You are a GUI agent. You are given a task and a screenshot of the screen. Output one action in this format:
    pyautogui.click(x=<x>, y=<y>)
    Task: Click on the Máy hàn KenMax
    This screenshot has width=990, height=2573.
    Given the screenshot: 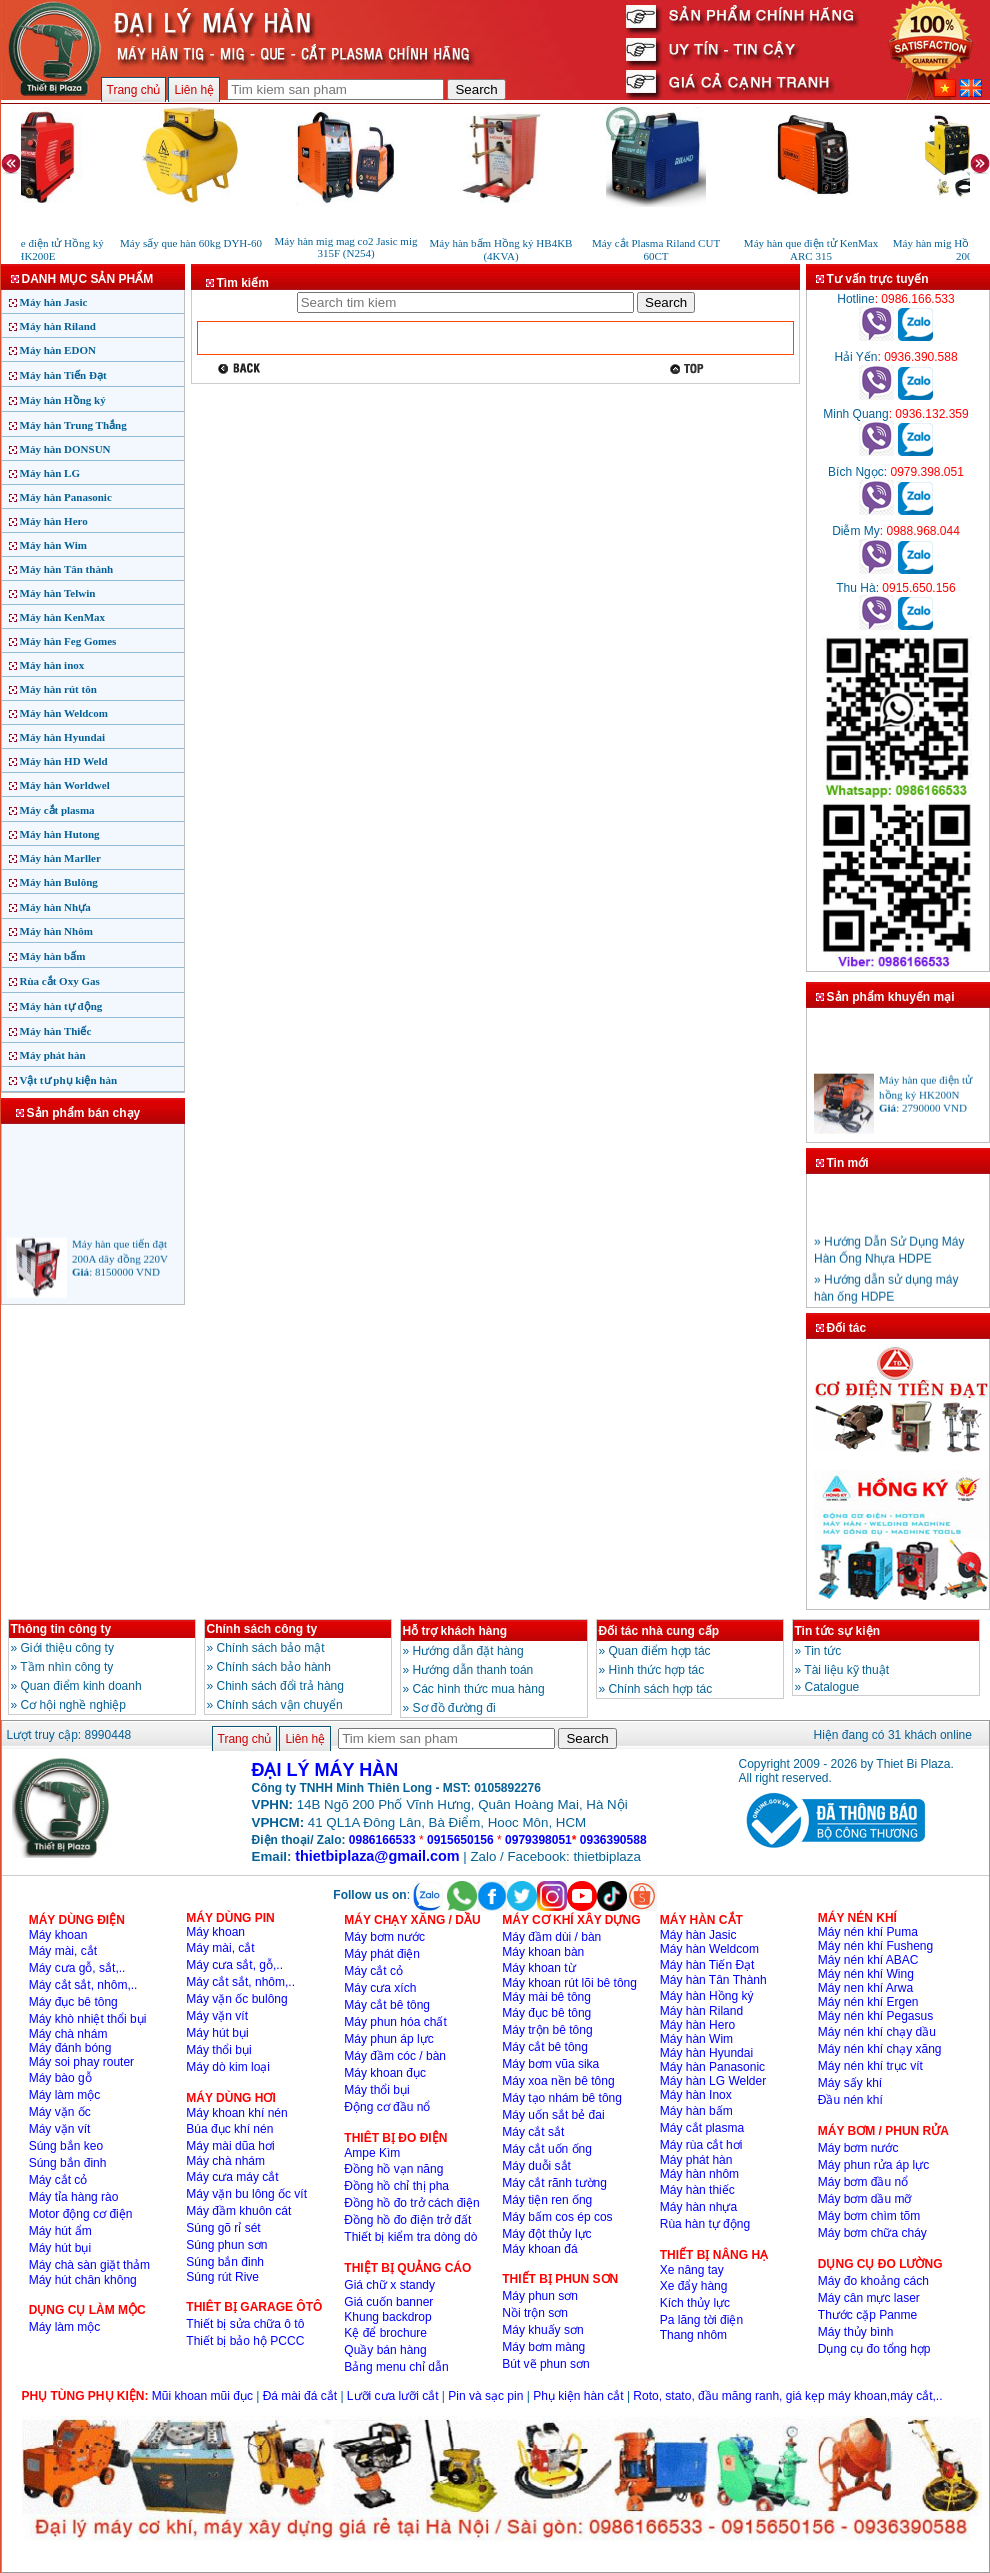 What is the action you would take?
    pyautogui.click(x=63, y=617)
    